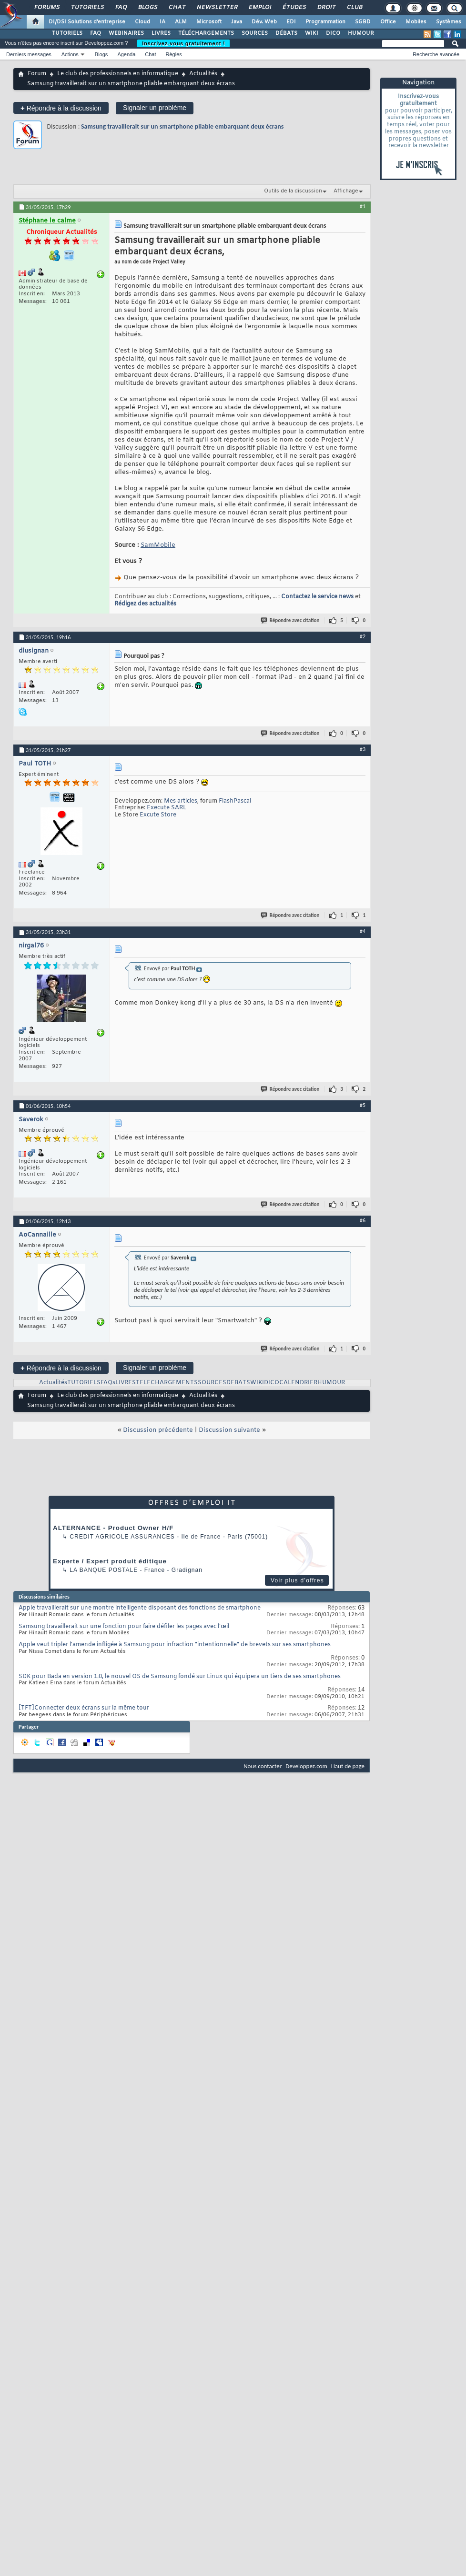 The width and height of the screenshot is (466, 2576). Describe the element at coordinates (158, 1430) in the screenshot. I see `Discussion précédente` at that location.